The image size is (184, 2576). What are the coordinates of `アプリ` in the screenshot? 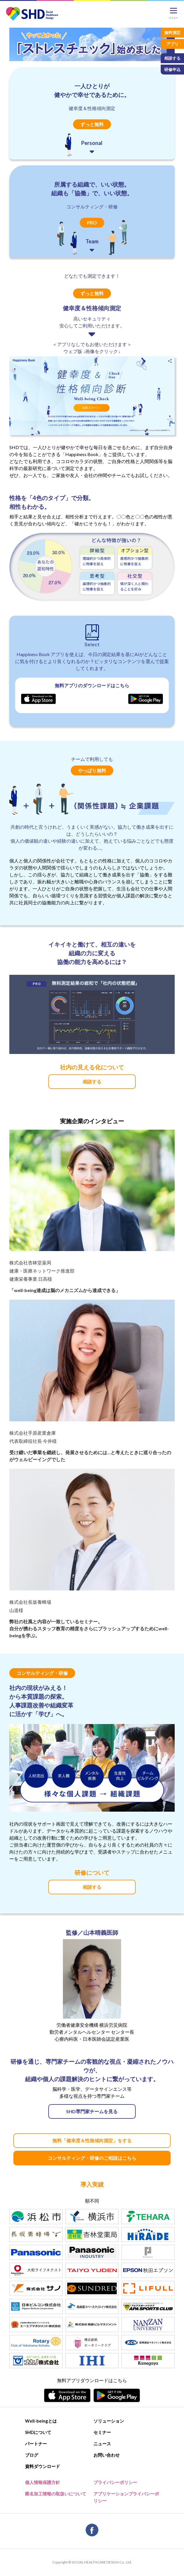 It's located at (172, 43).